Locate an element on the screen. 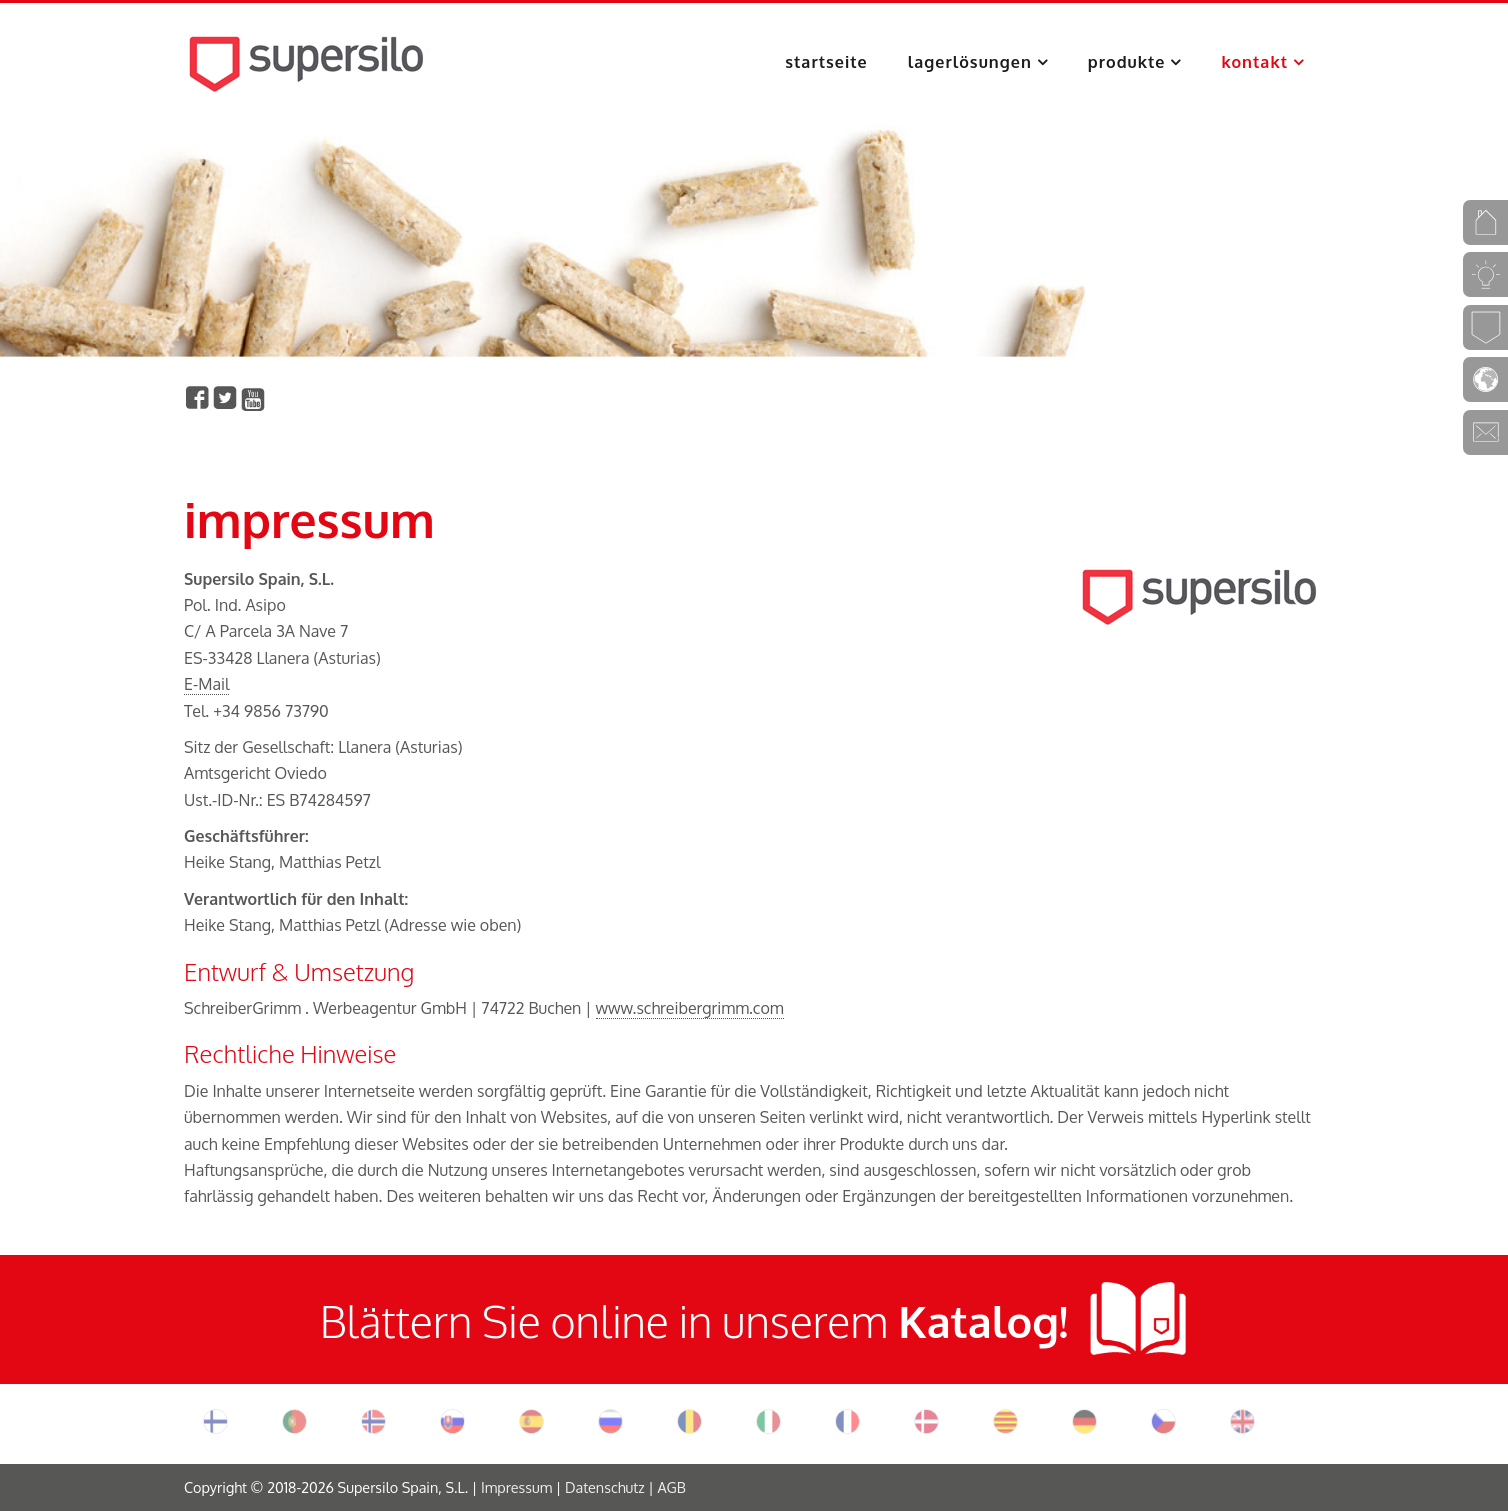 Image resolution: width=1508 pixels, height=1511 pixels. AGB is located at coordinates (671, 1487).